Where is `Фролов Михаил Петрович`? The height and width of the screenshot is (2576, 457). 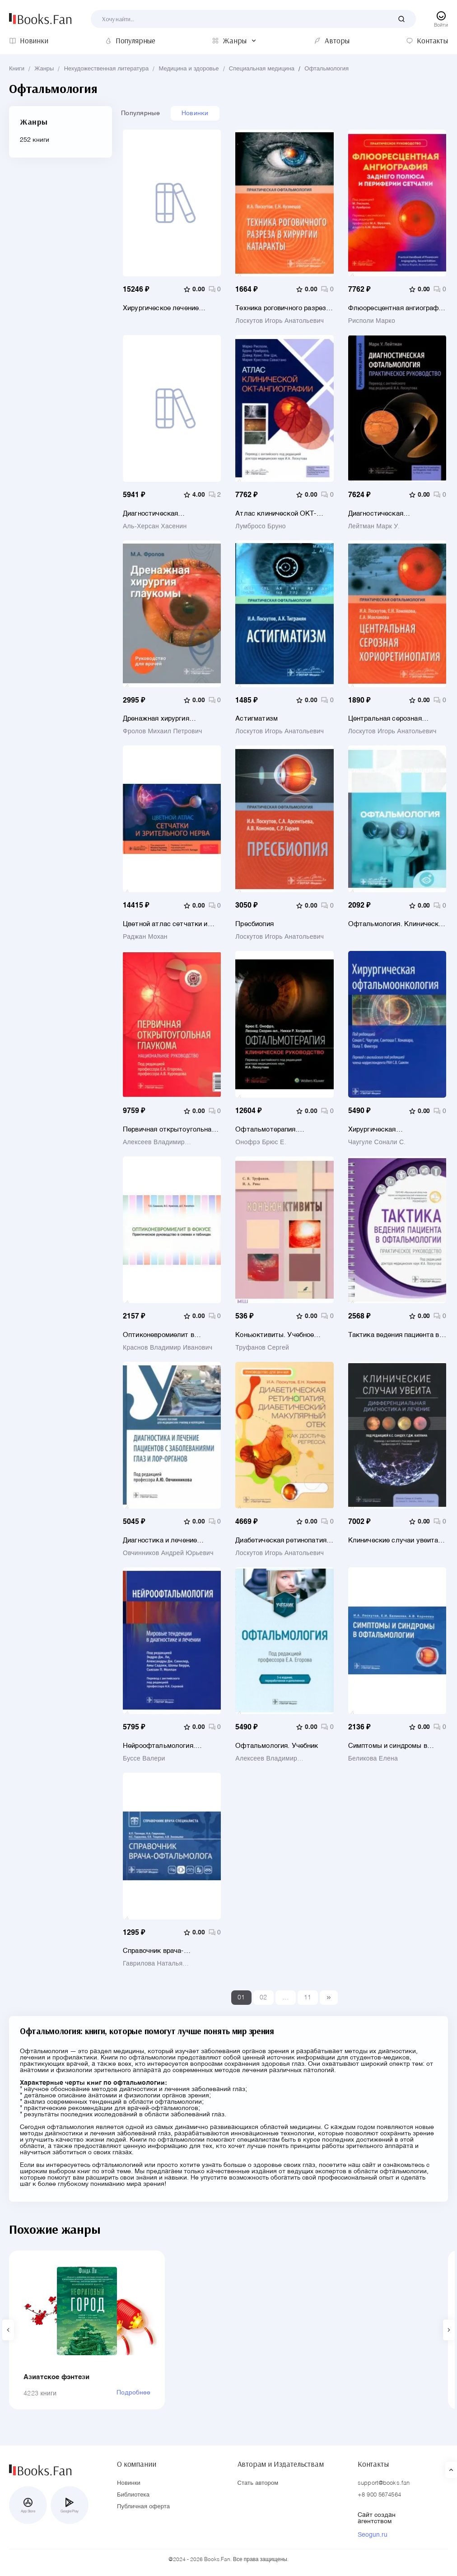
Фролов Михаил Петрович is located at coordinates (162, 731).